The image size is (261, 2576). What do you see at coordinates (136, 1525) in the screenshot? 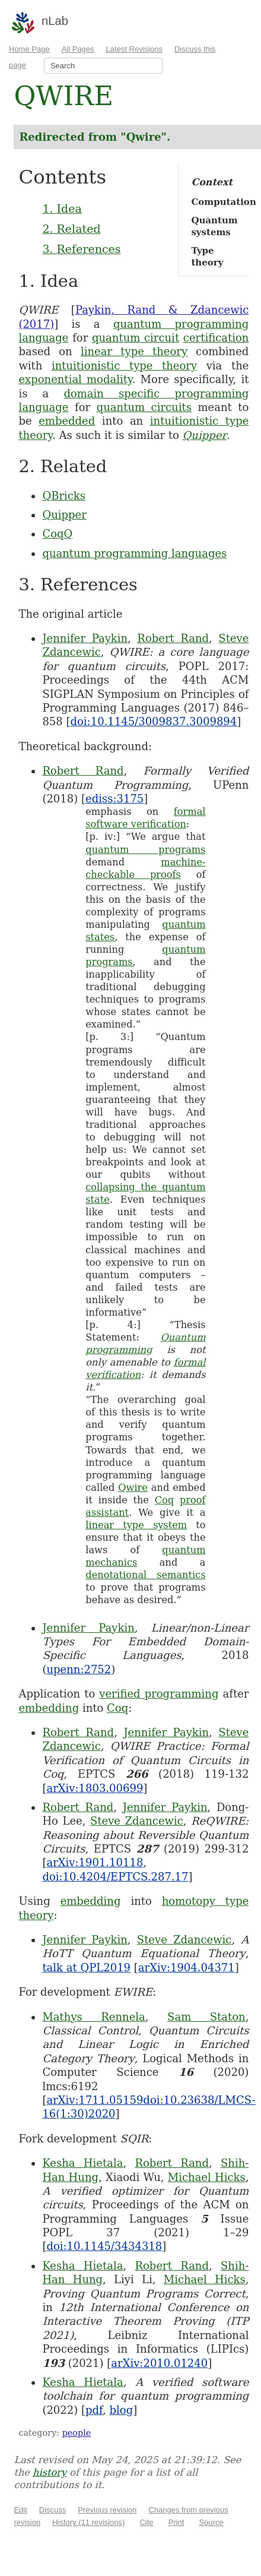
I see `linear type system` at bounding box center [136, 1525].